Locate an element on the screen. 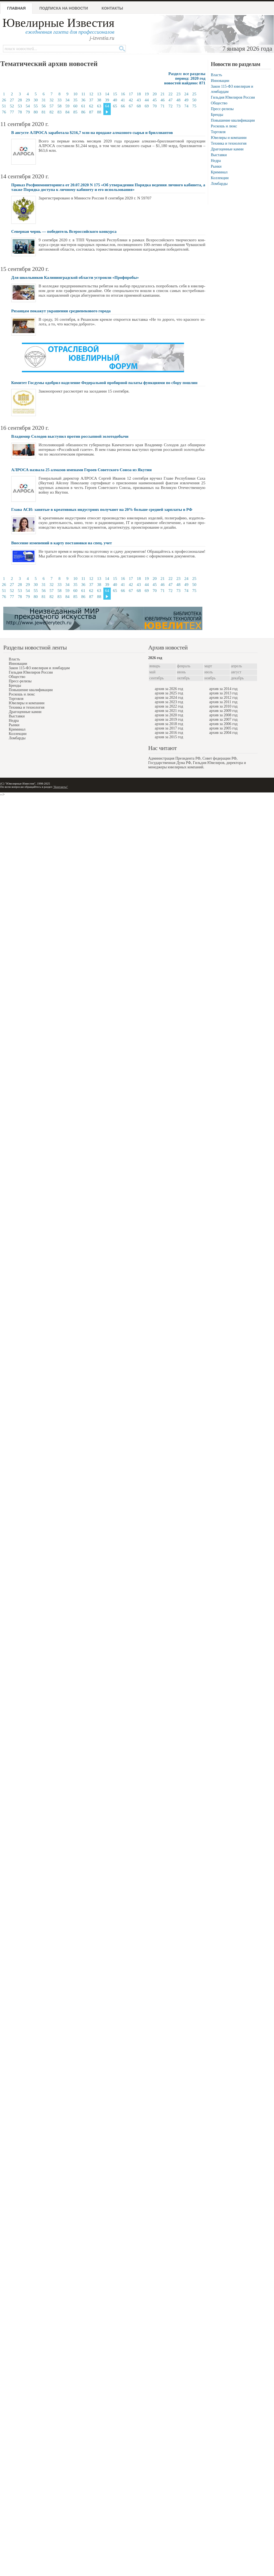  18 is located at coordinates (139, 94).